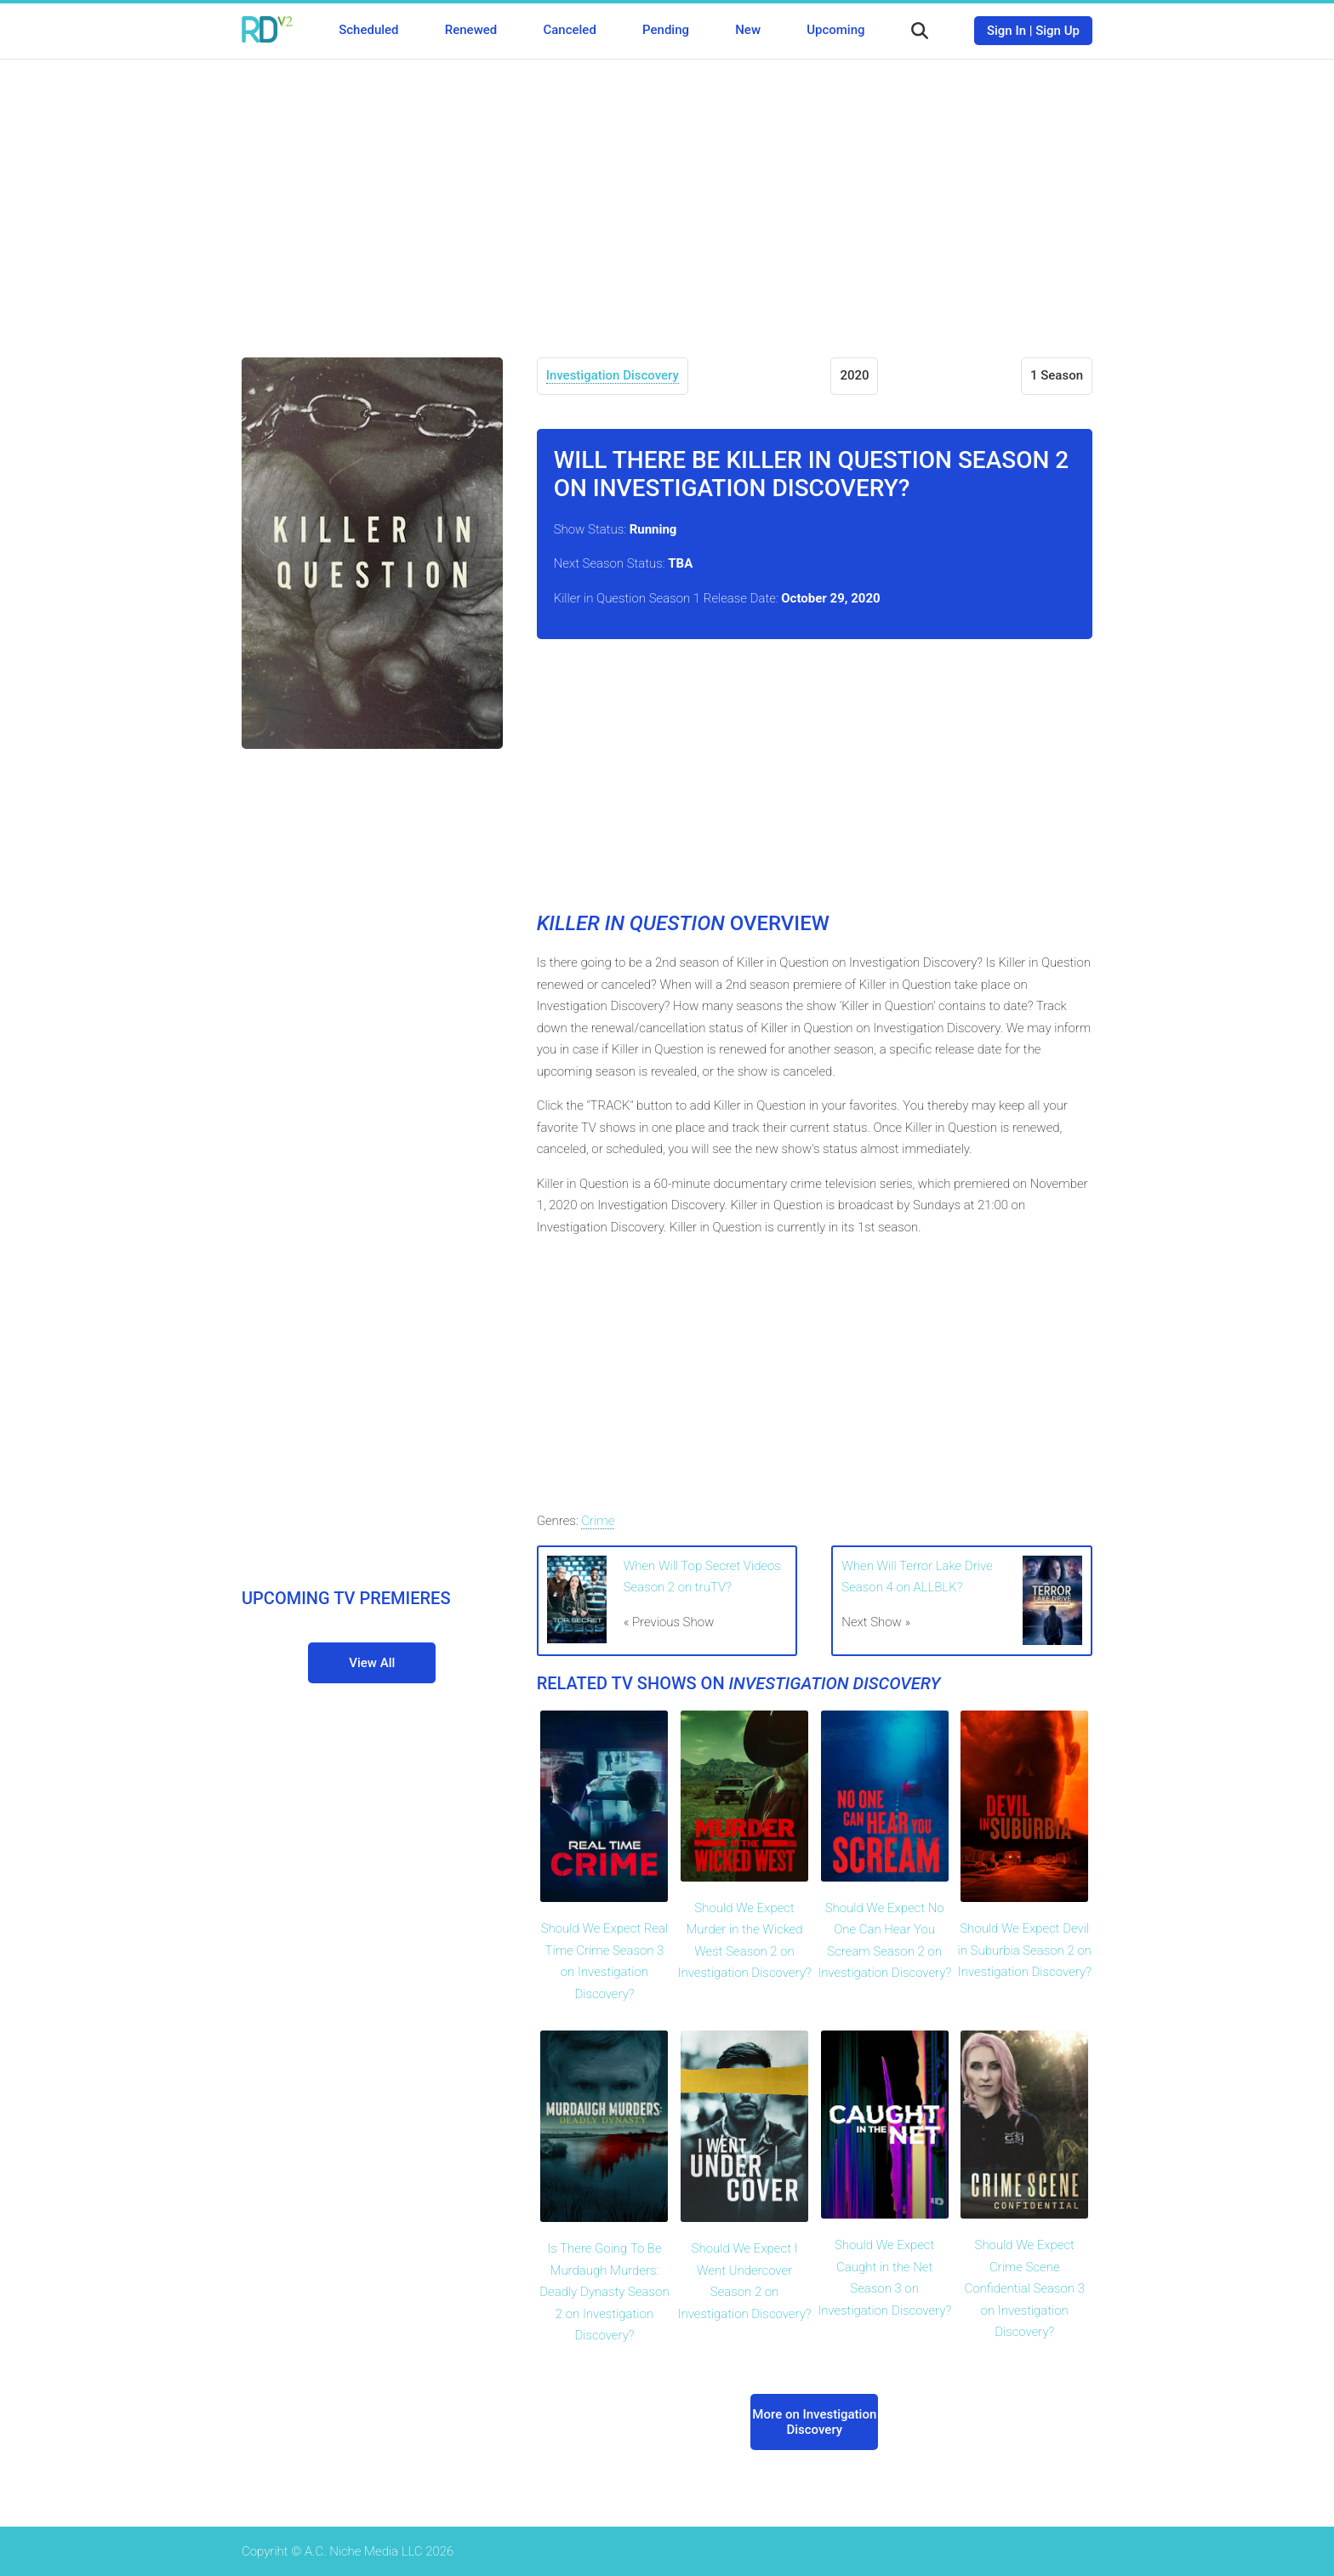 This screenshot has width=1334, height=2576. What do you see at coordinates (471, 29) in the screenshot?
I see `Renewed` at bounding box center [471, 29].